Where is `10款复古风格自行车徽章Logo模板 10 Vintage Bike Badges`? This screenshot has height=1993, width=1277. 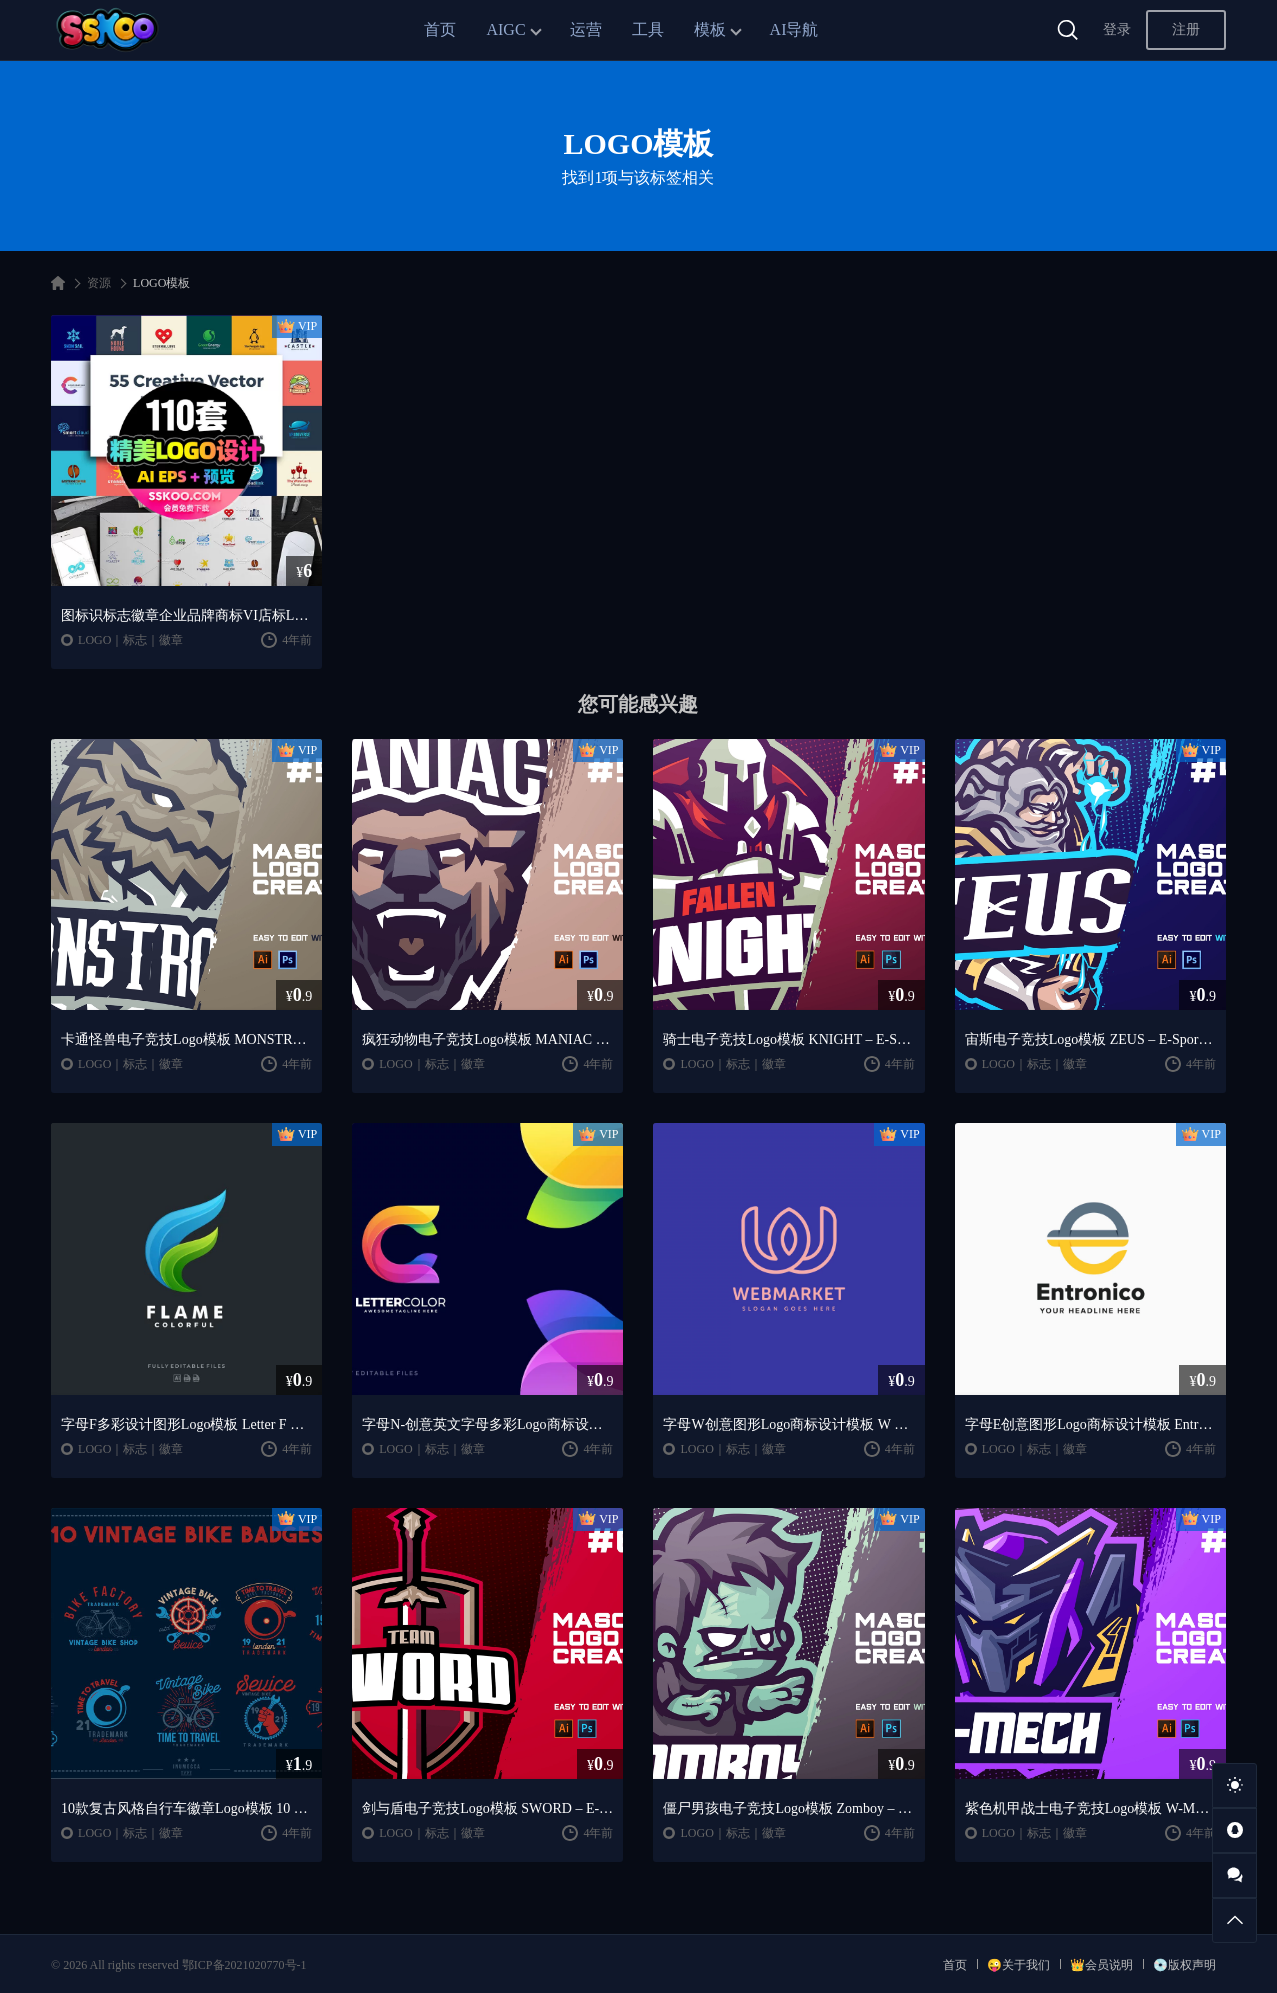 10款复古风格自行车徽章Logo模板 10 Vintage Bike Badges is located at coordinates (186, 1808).